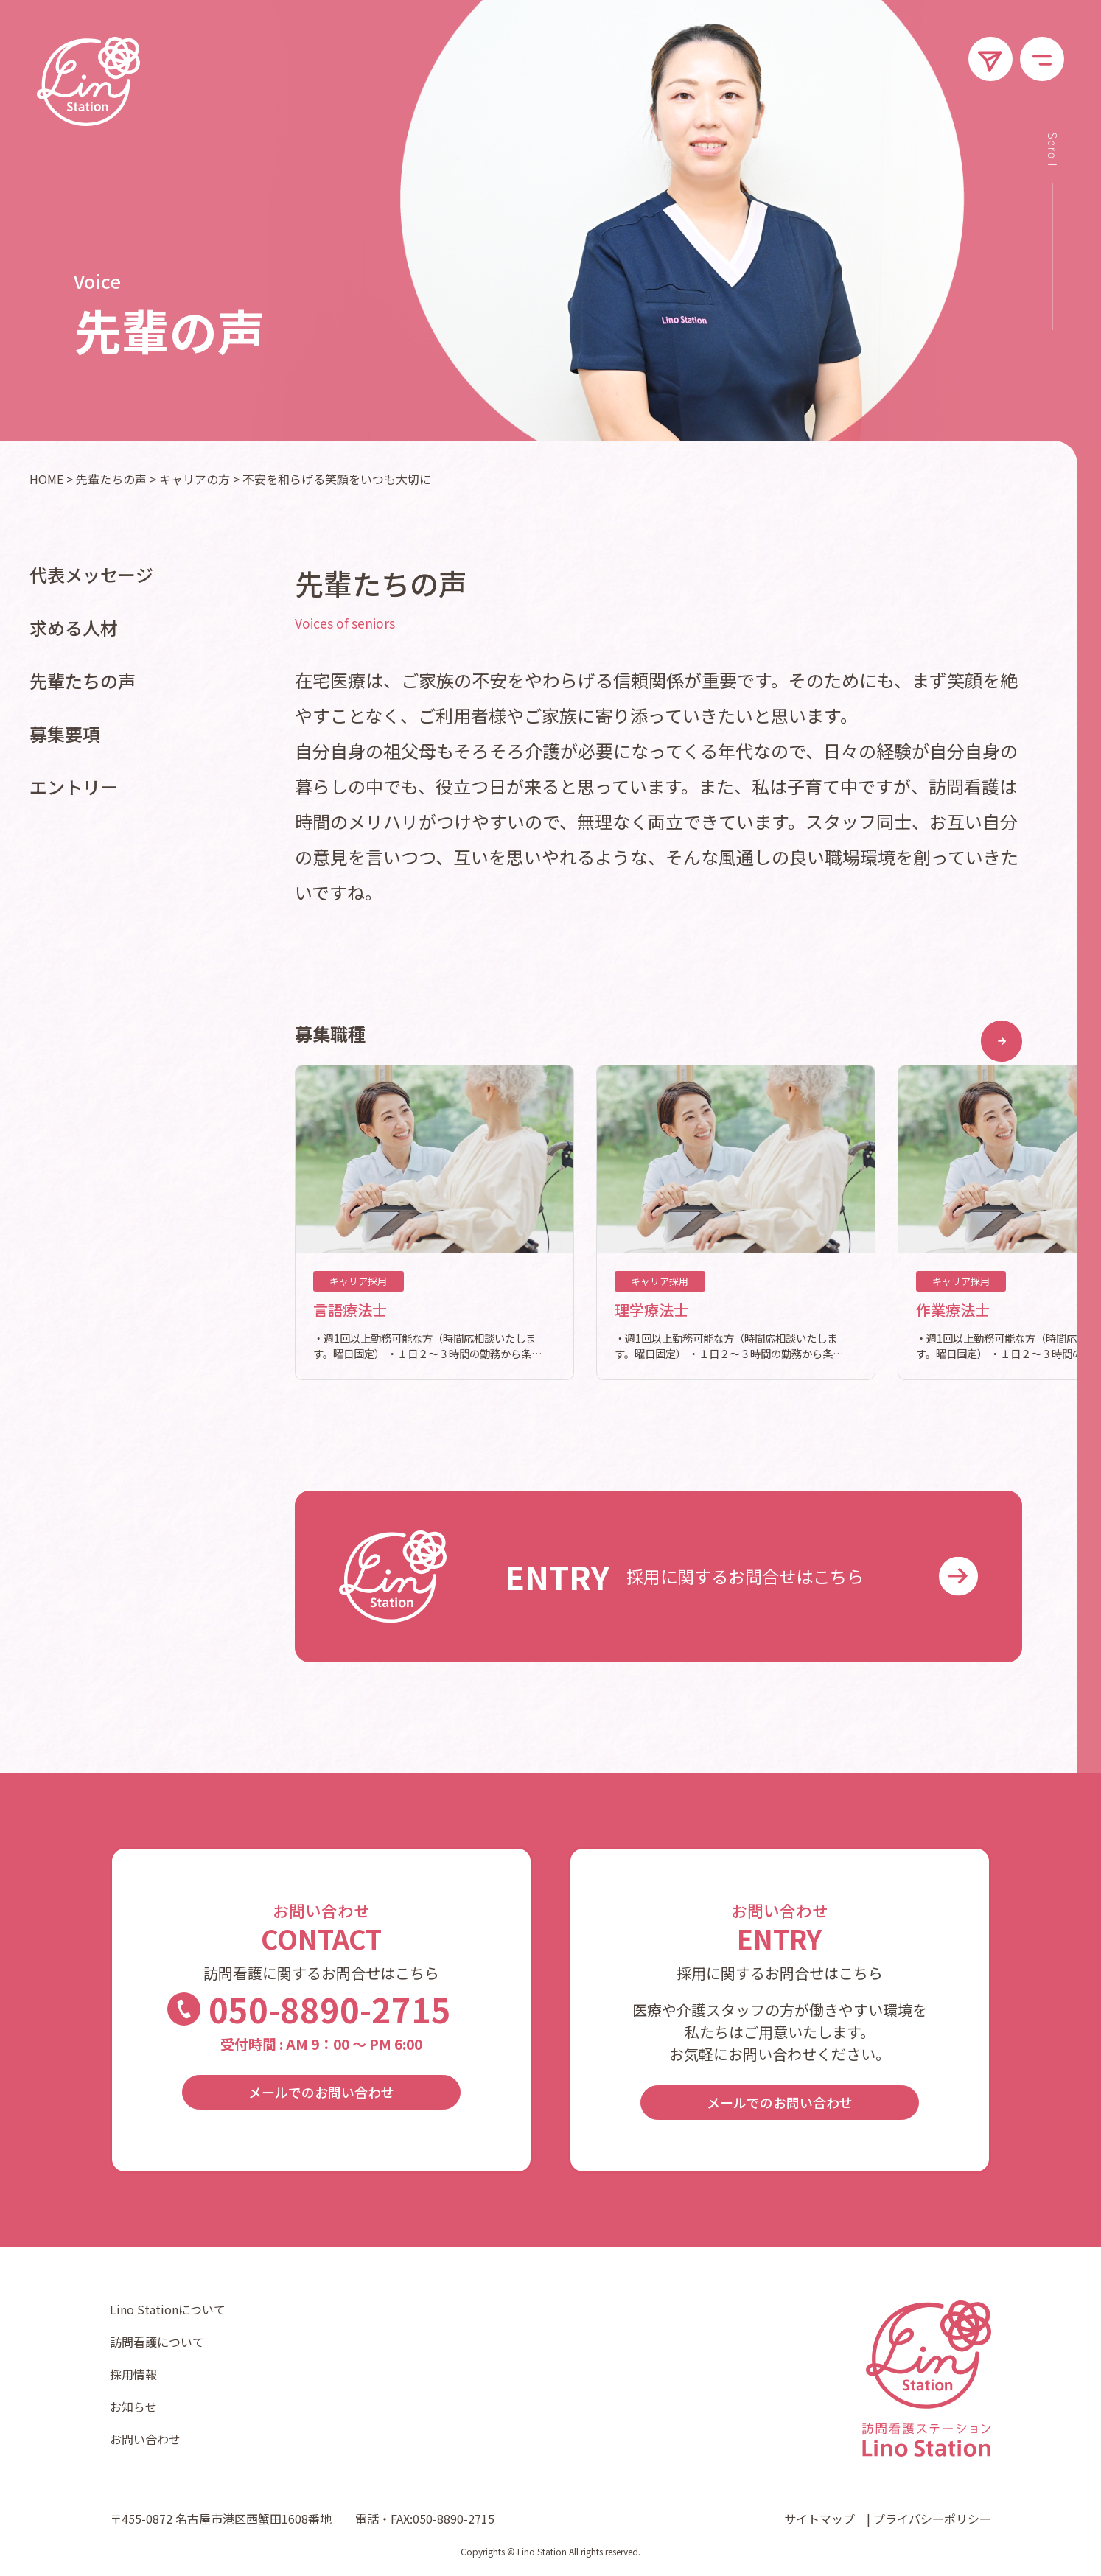 The width and height of the screenshot is (1101, 2576). What do you see at coordinates (133, 2374) in the screenshot?
I see `採用情報` at bounding box center [133, 2374].